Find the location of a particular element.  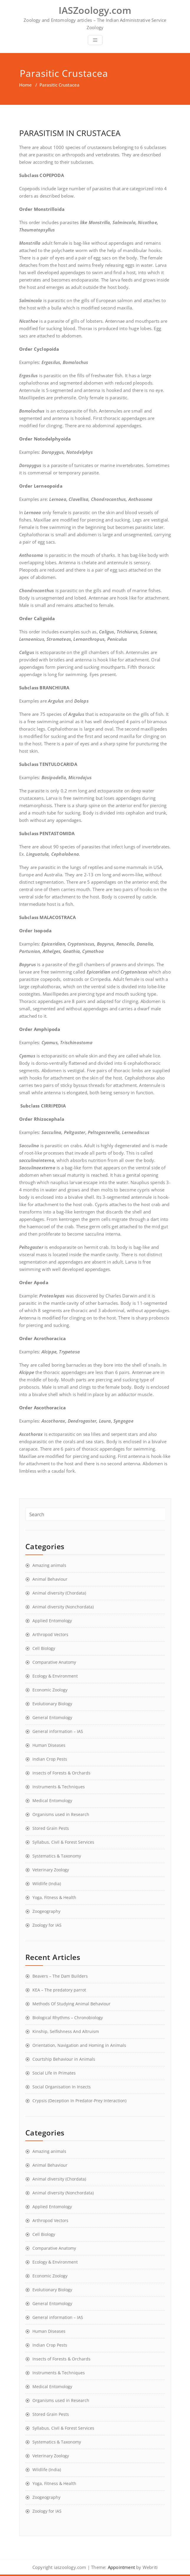

Wildlife (India) is located at coordinates (46, 1883).